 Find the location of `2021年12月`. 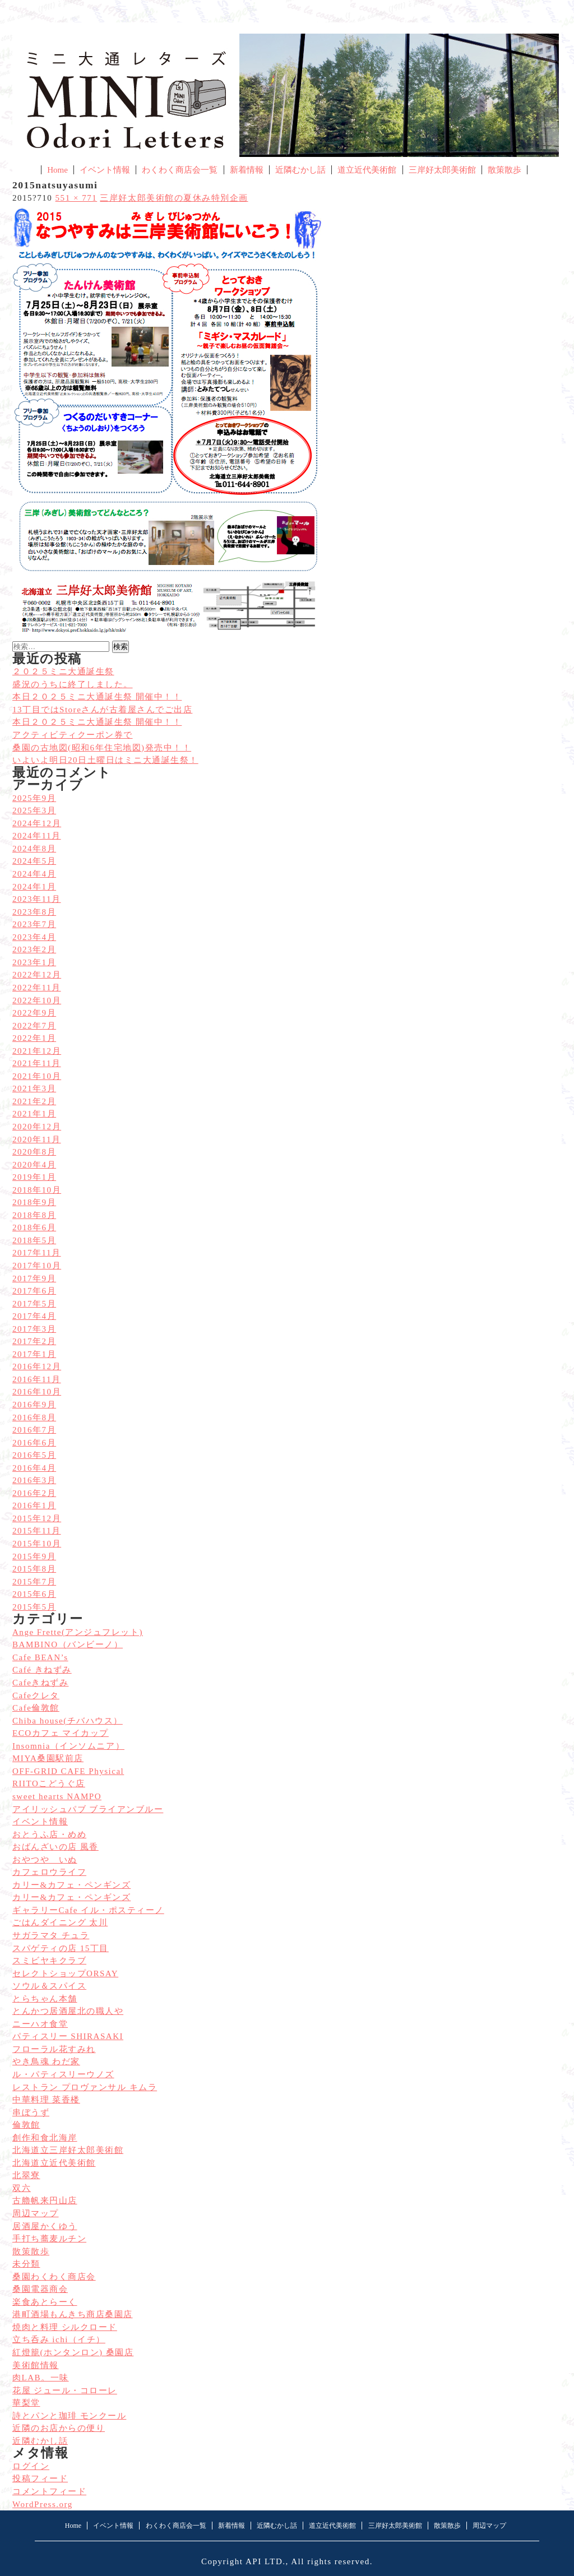

2021年12月 is located at coordinates (36, 1050).